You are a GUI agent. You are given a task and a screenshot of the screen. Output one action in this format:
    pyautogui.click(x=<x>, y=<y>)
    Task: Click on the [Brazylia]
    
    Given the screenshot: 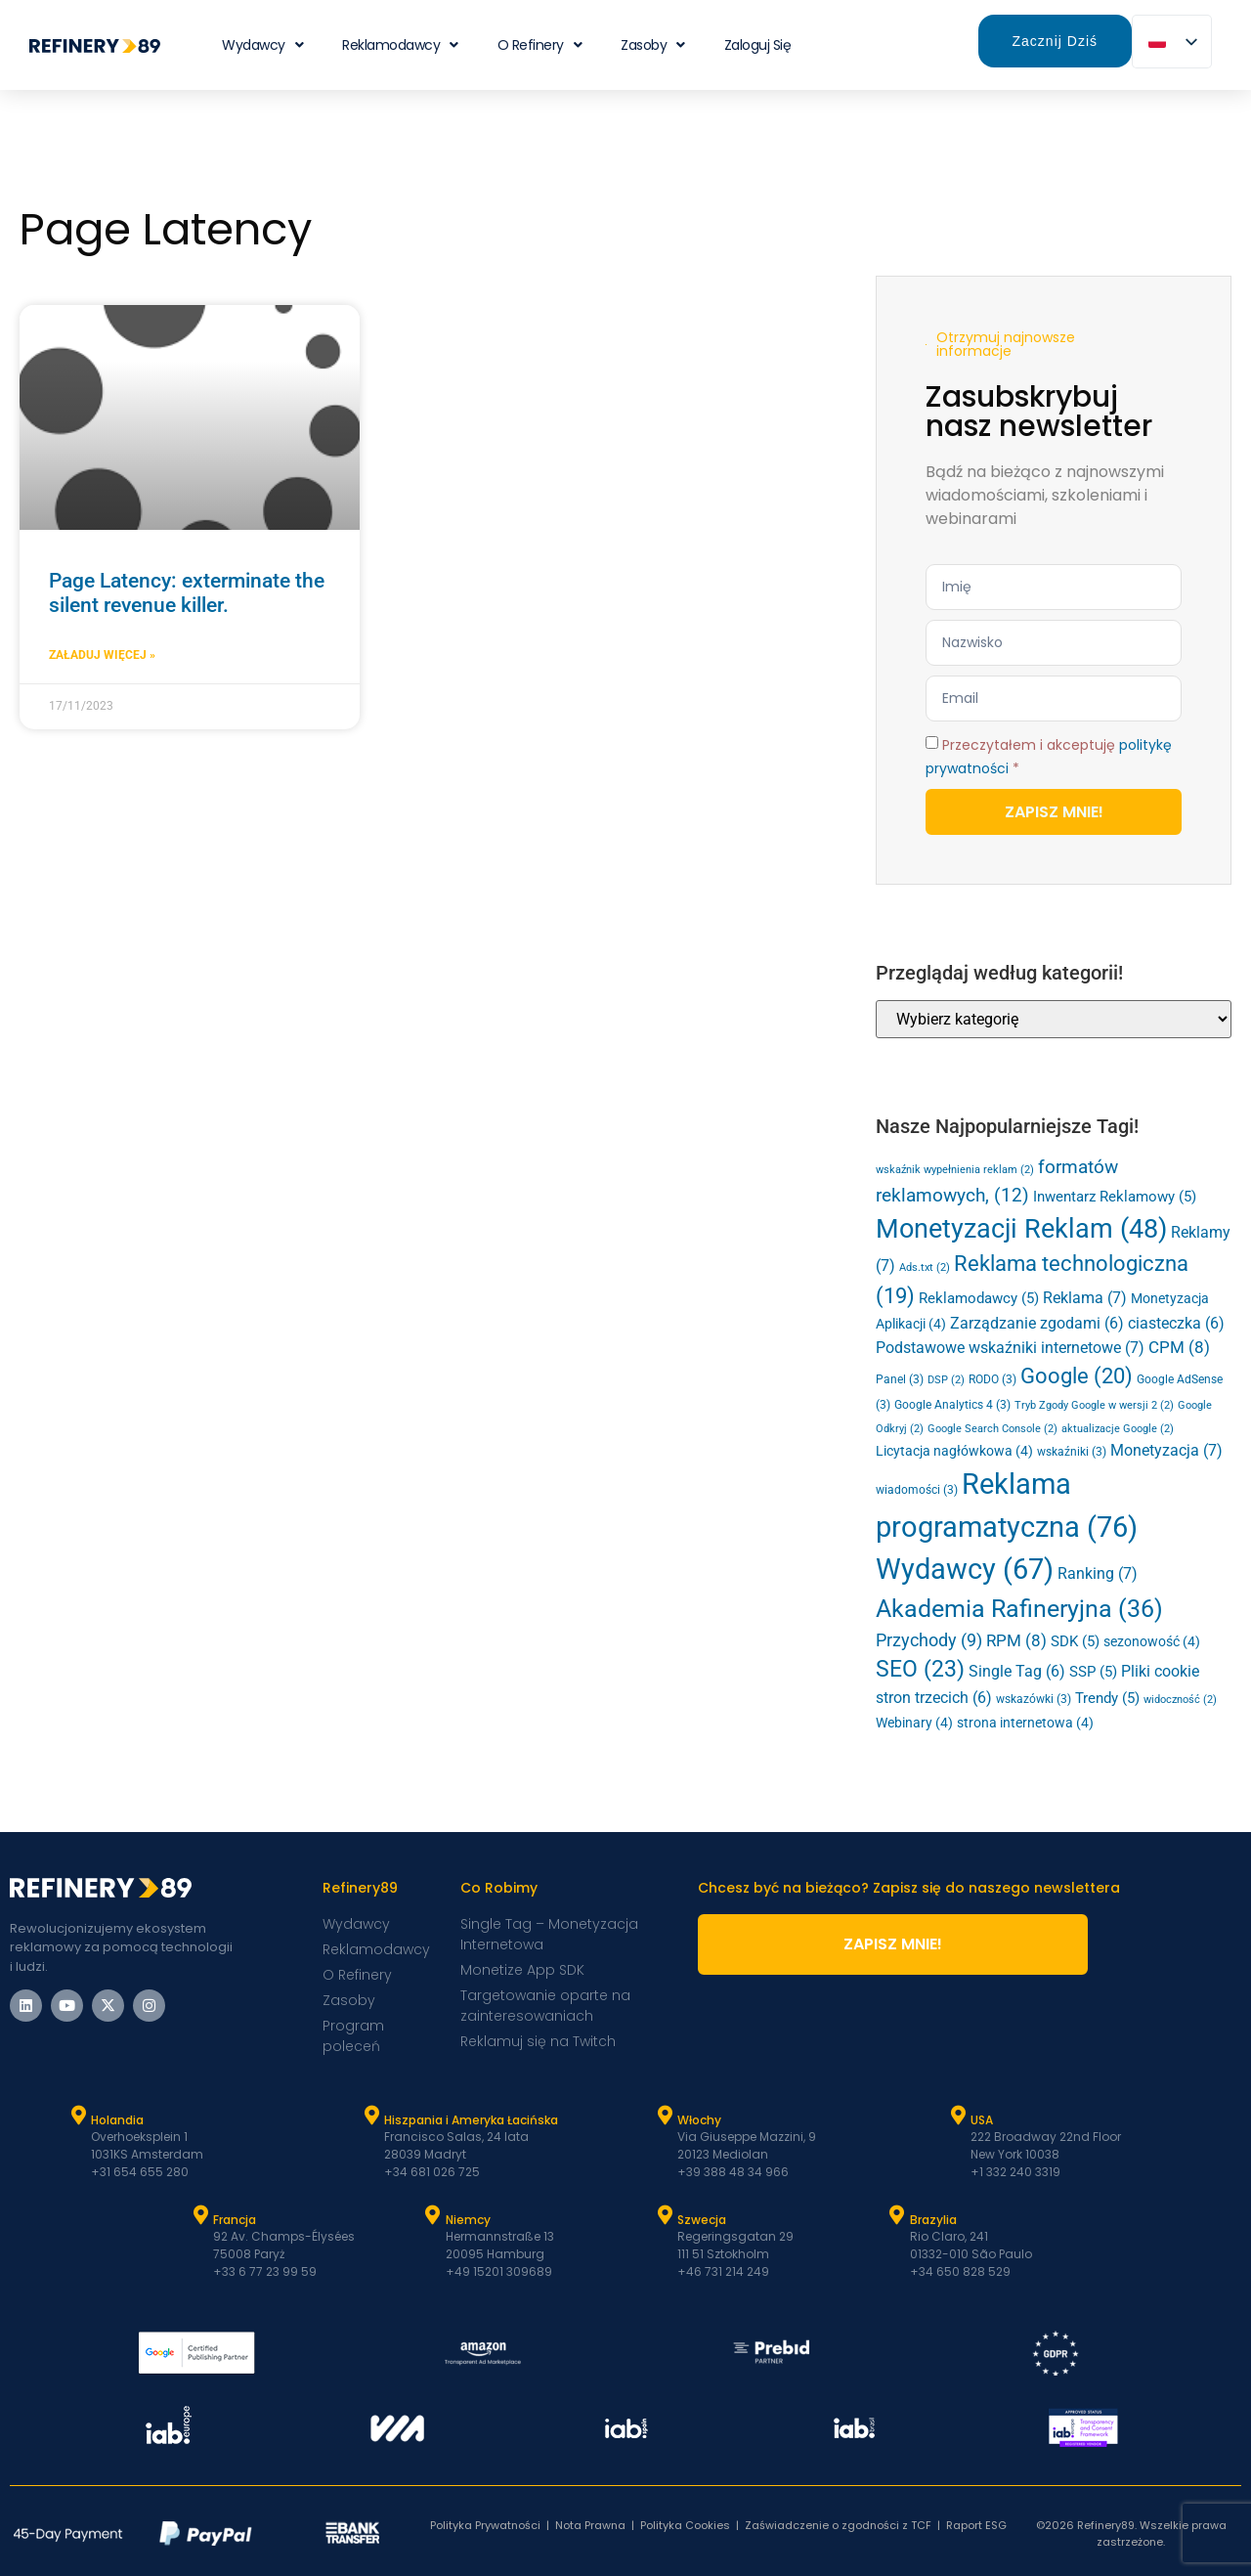 What is the action you would take?
    pyautogui.click(x=897, y=2215)
    